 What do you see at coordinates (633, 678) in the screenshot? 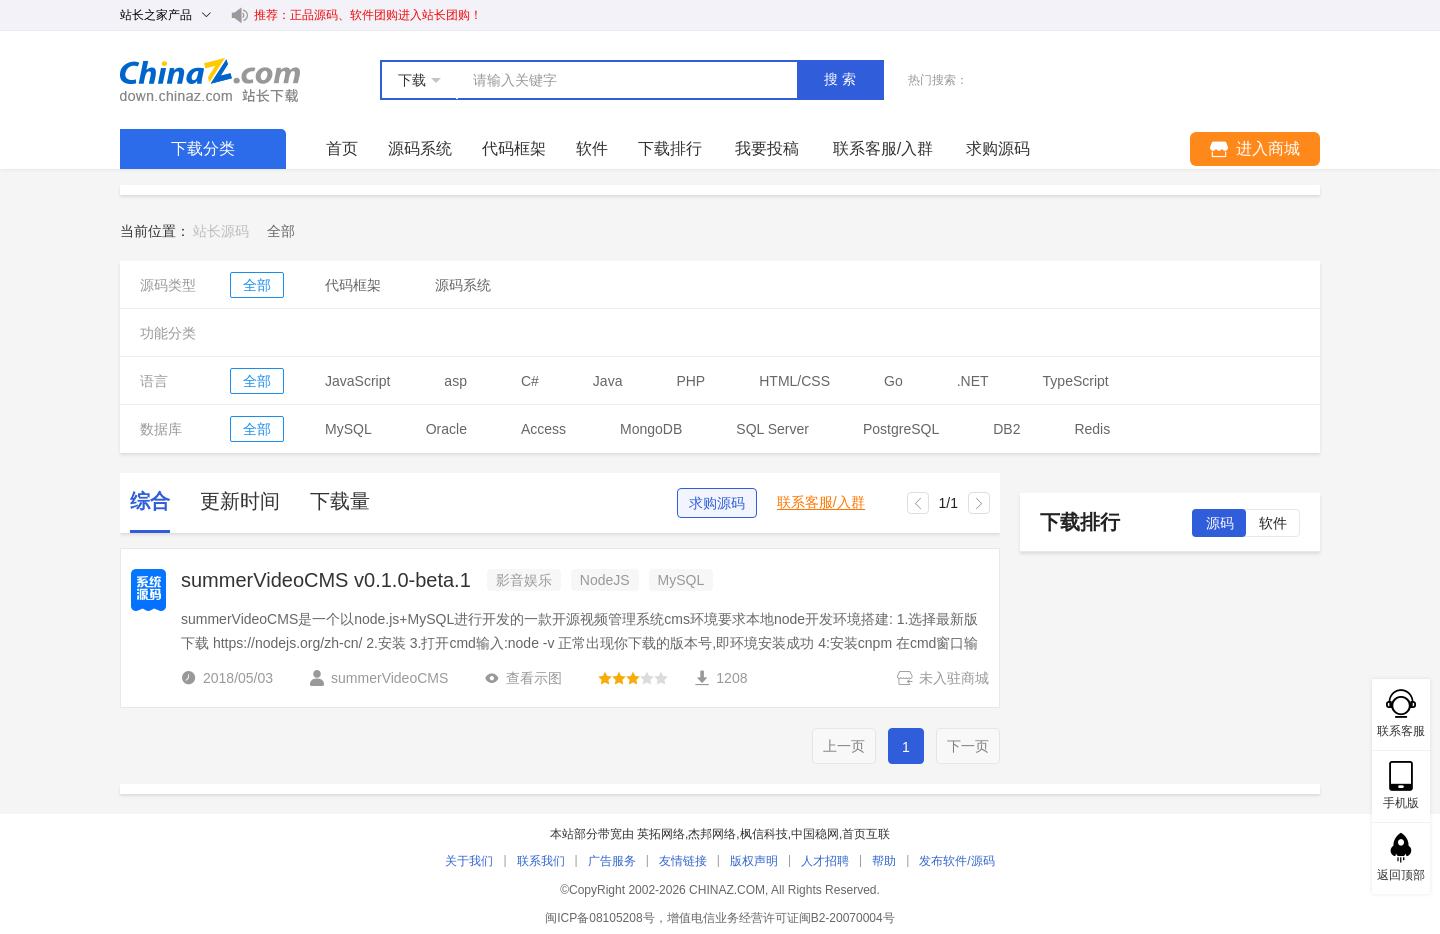
I see `[slider]` at bounding box center [633, 678].